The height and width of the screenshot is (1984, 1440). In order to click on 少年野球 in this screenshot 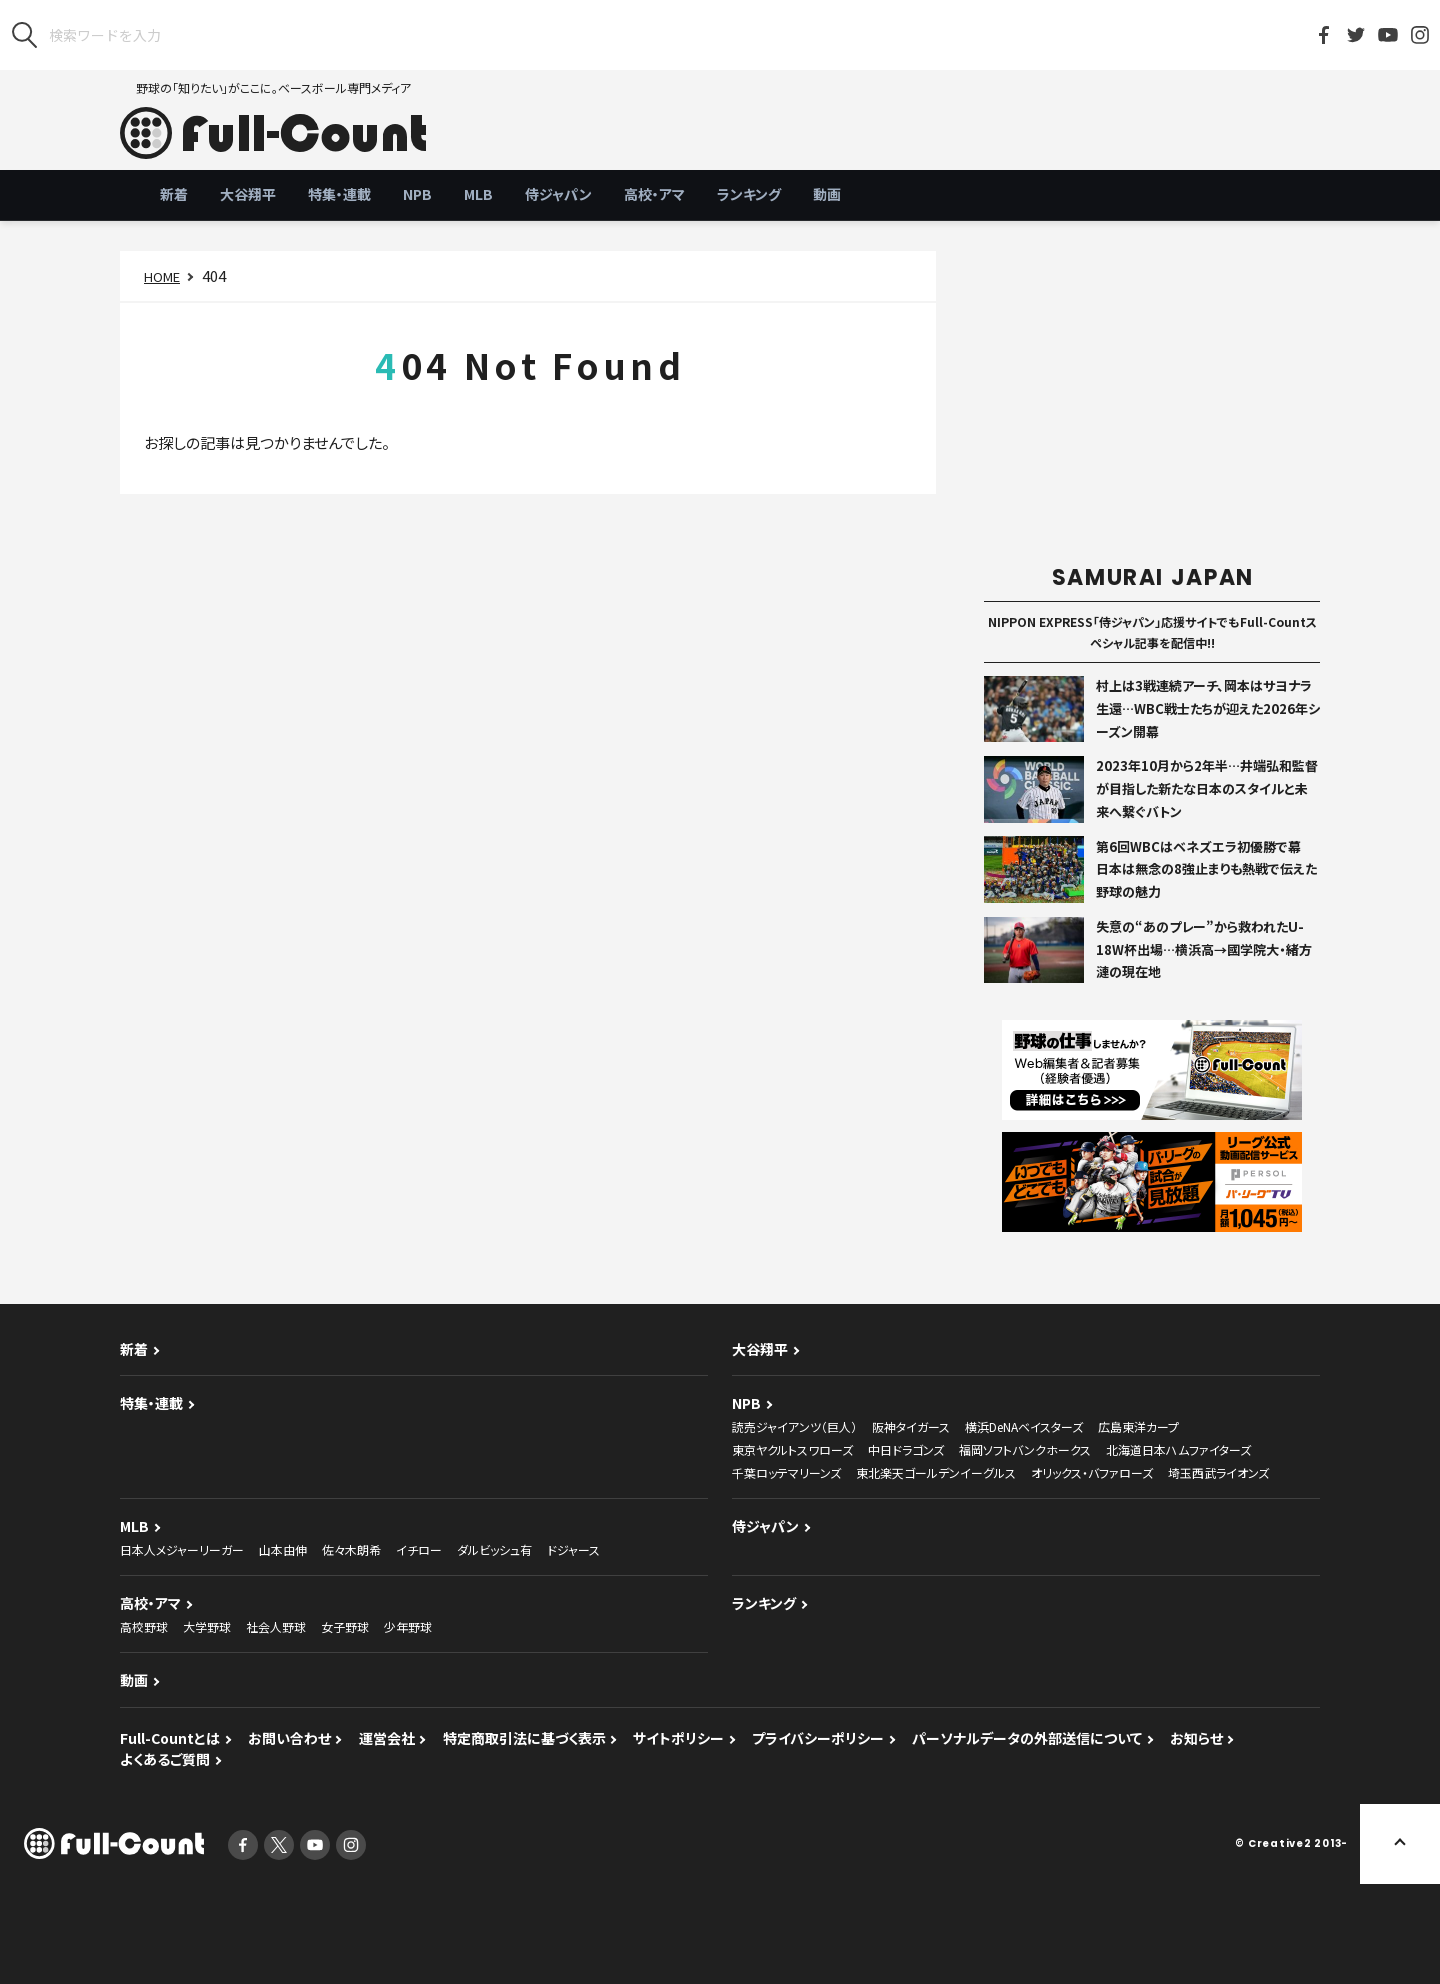, I will do `click(408, 1626)`.